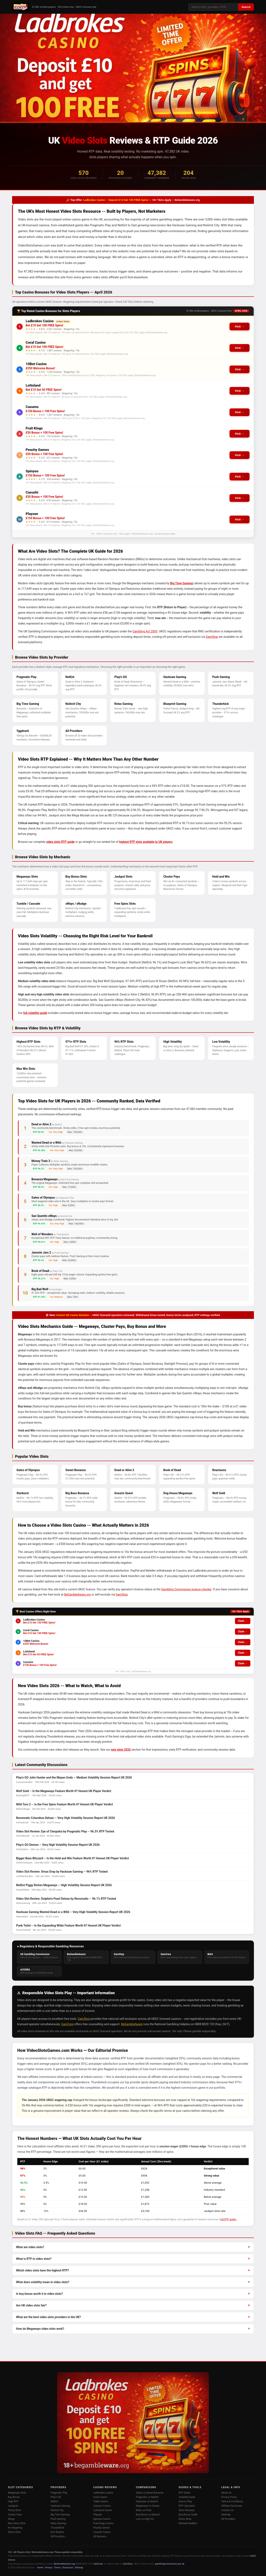 This screenshot has height=2576, width=266. What do you see at coordinates (101, 2527) in the screenshot?
I see `Peachy Games` at bounding box center [101, 2527].